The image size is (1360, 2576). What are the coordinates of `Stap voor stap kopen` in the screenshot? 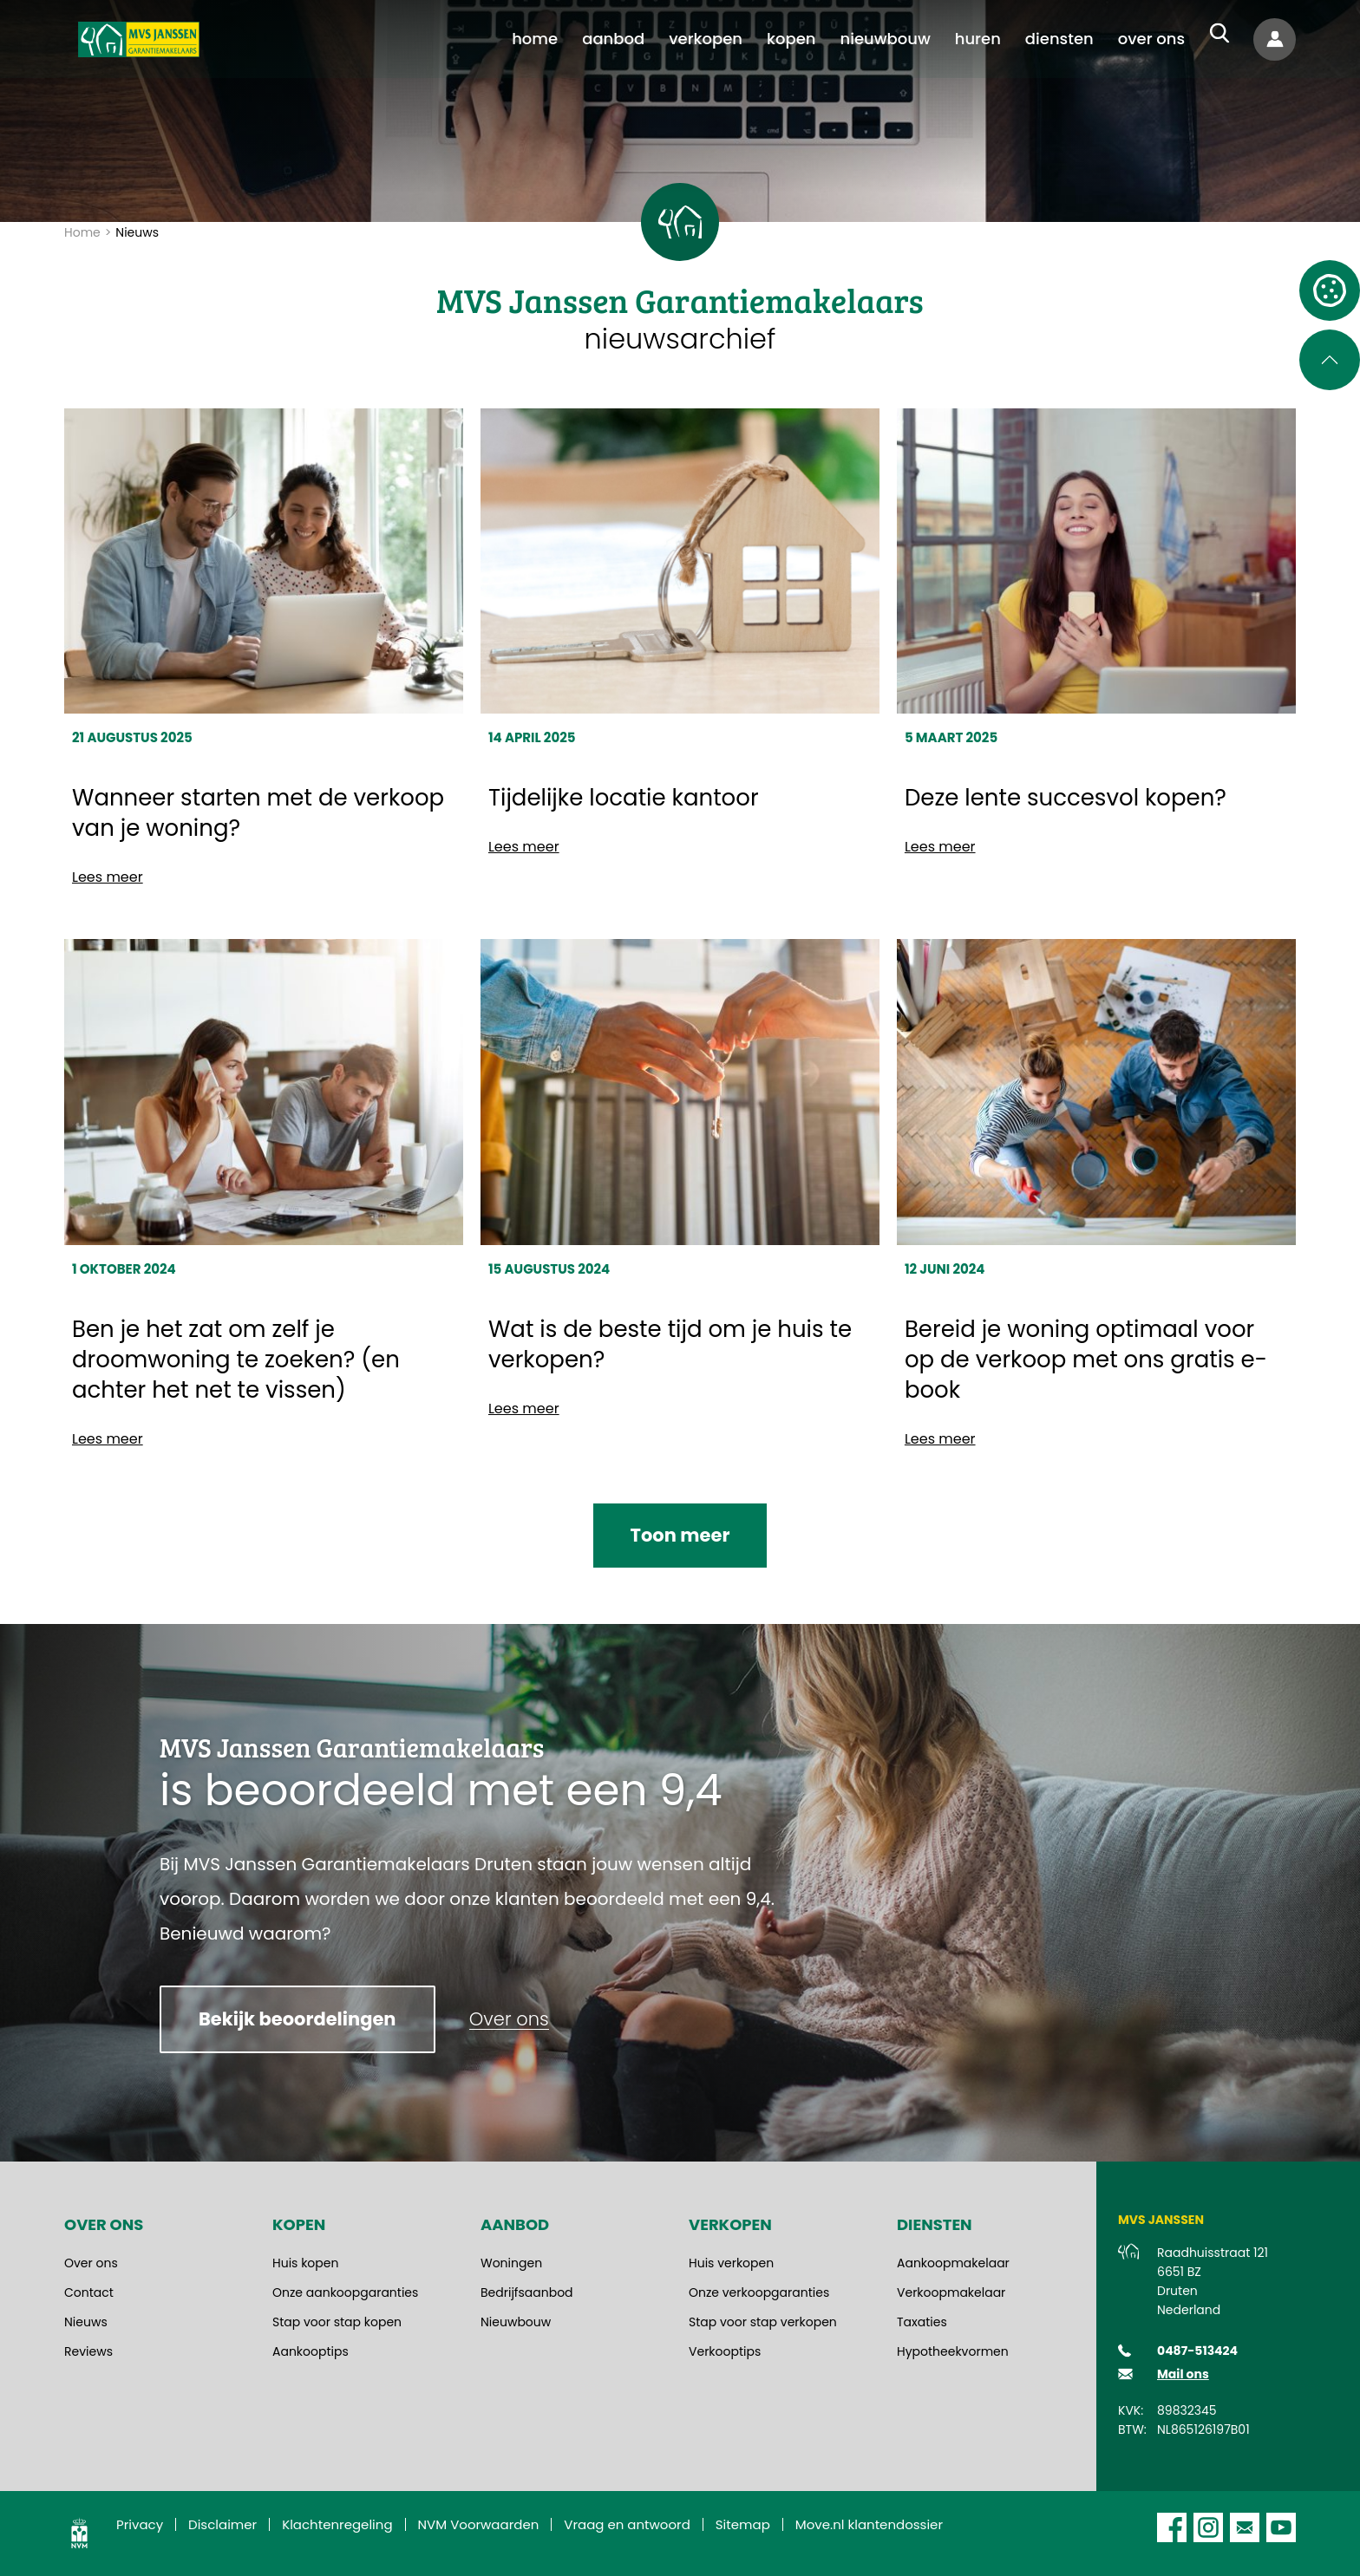 It's located at (337, 2322).